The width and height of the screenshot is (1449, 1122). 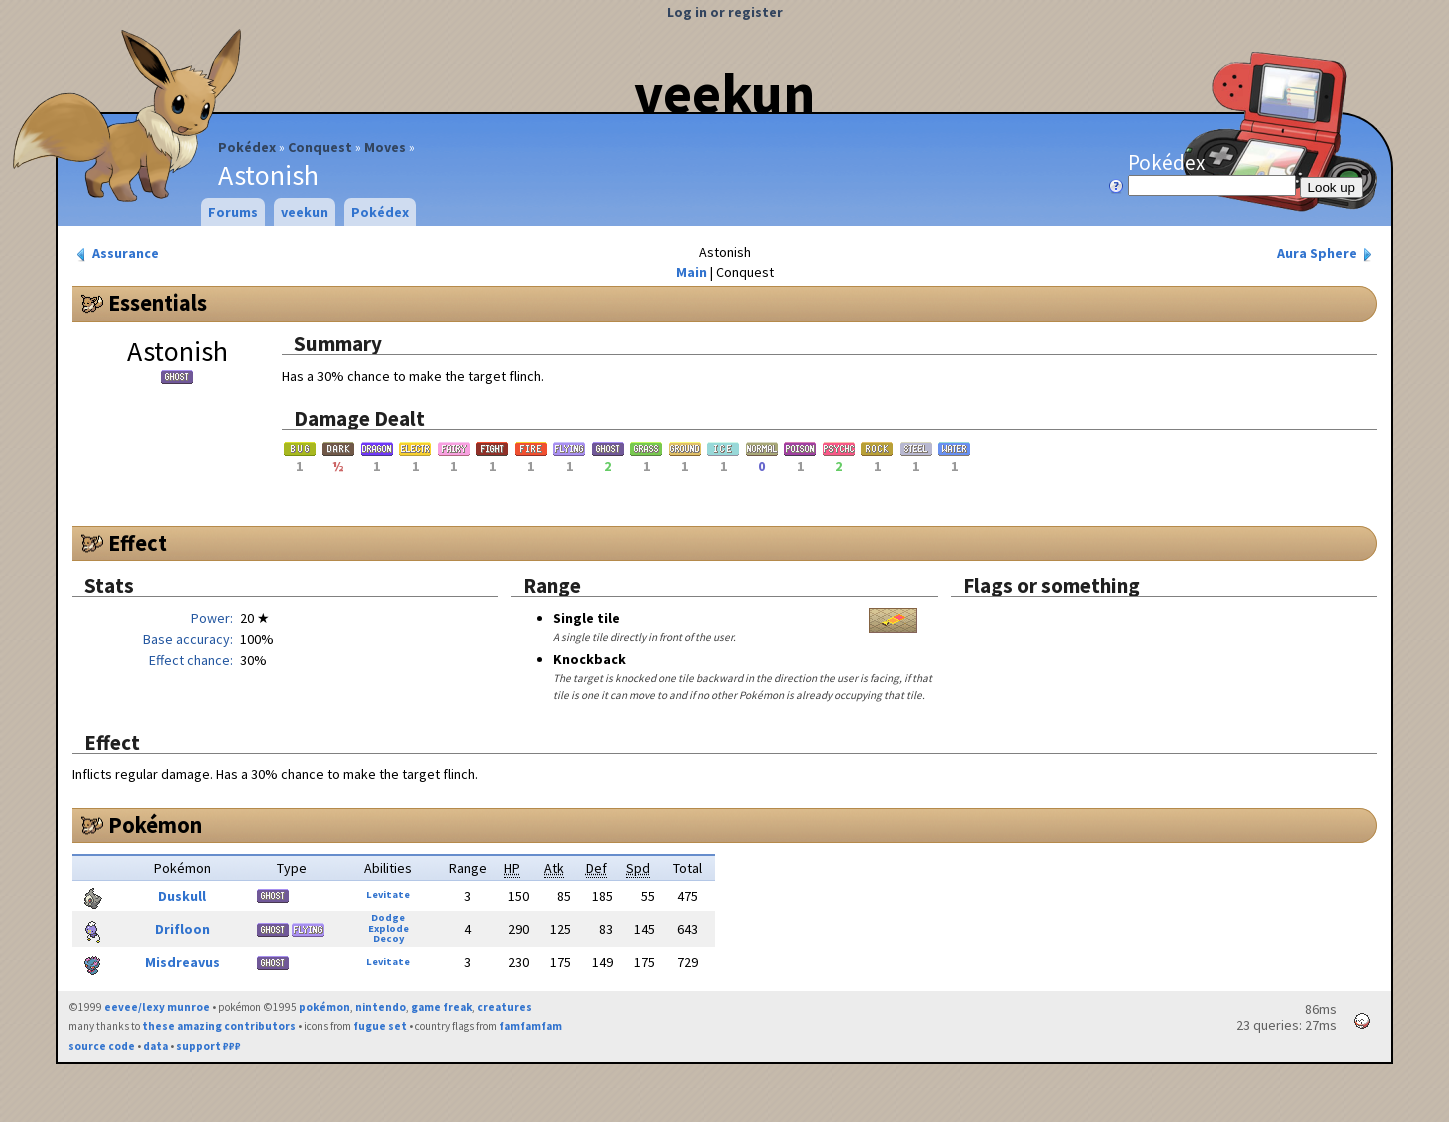 I want to click on Aura Sphere, so click(x=1326, y=253).